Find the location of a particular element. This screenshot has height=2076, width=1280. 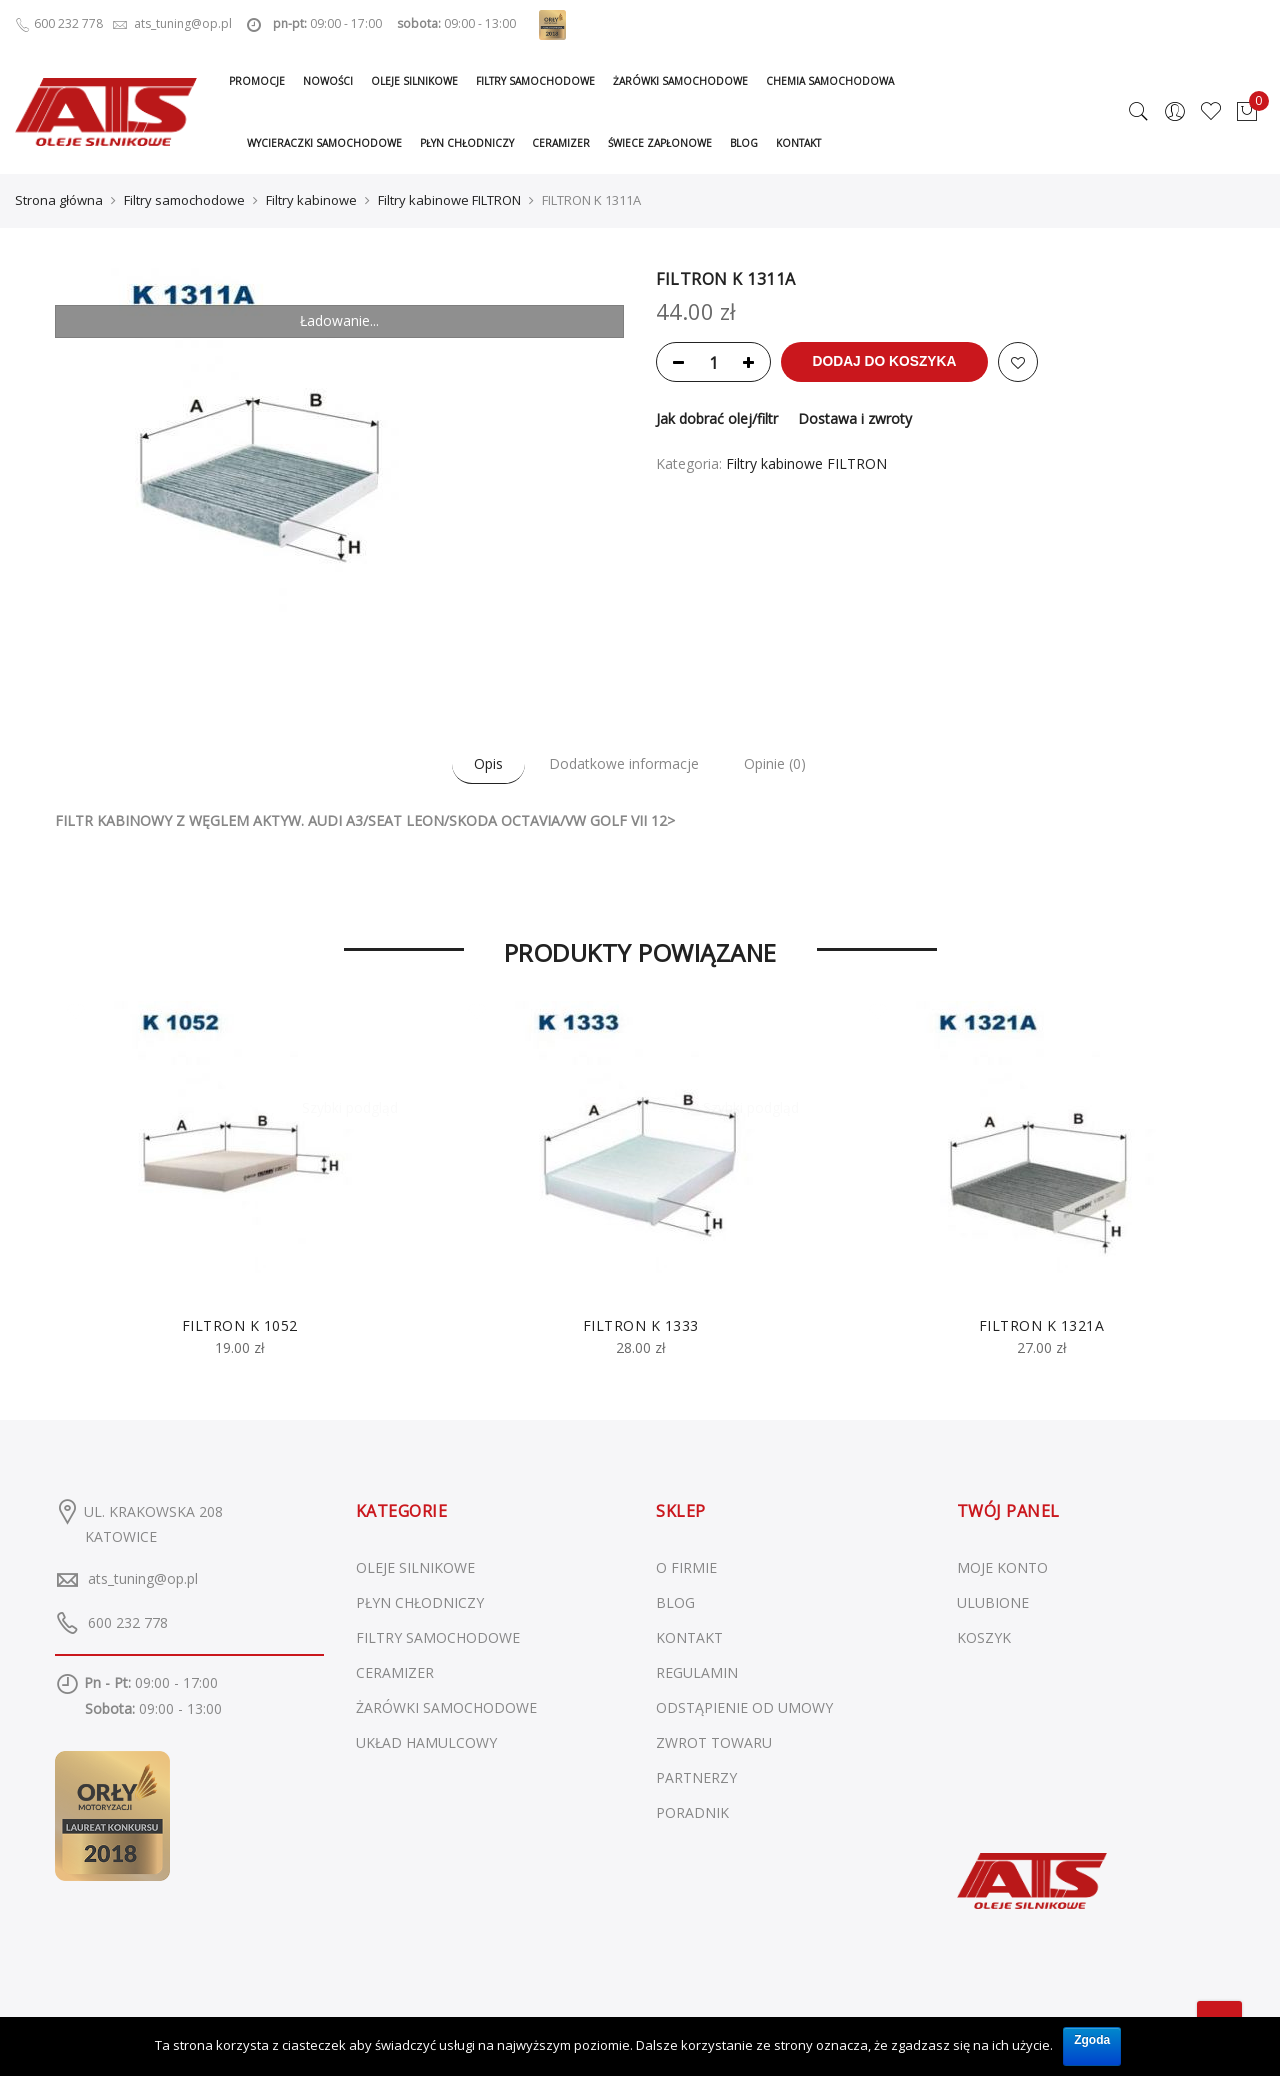

KONTAKT is located at coordinates (689, 1636).